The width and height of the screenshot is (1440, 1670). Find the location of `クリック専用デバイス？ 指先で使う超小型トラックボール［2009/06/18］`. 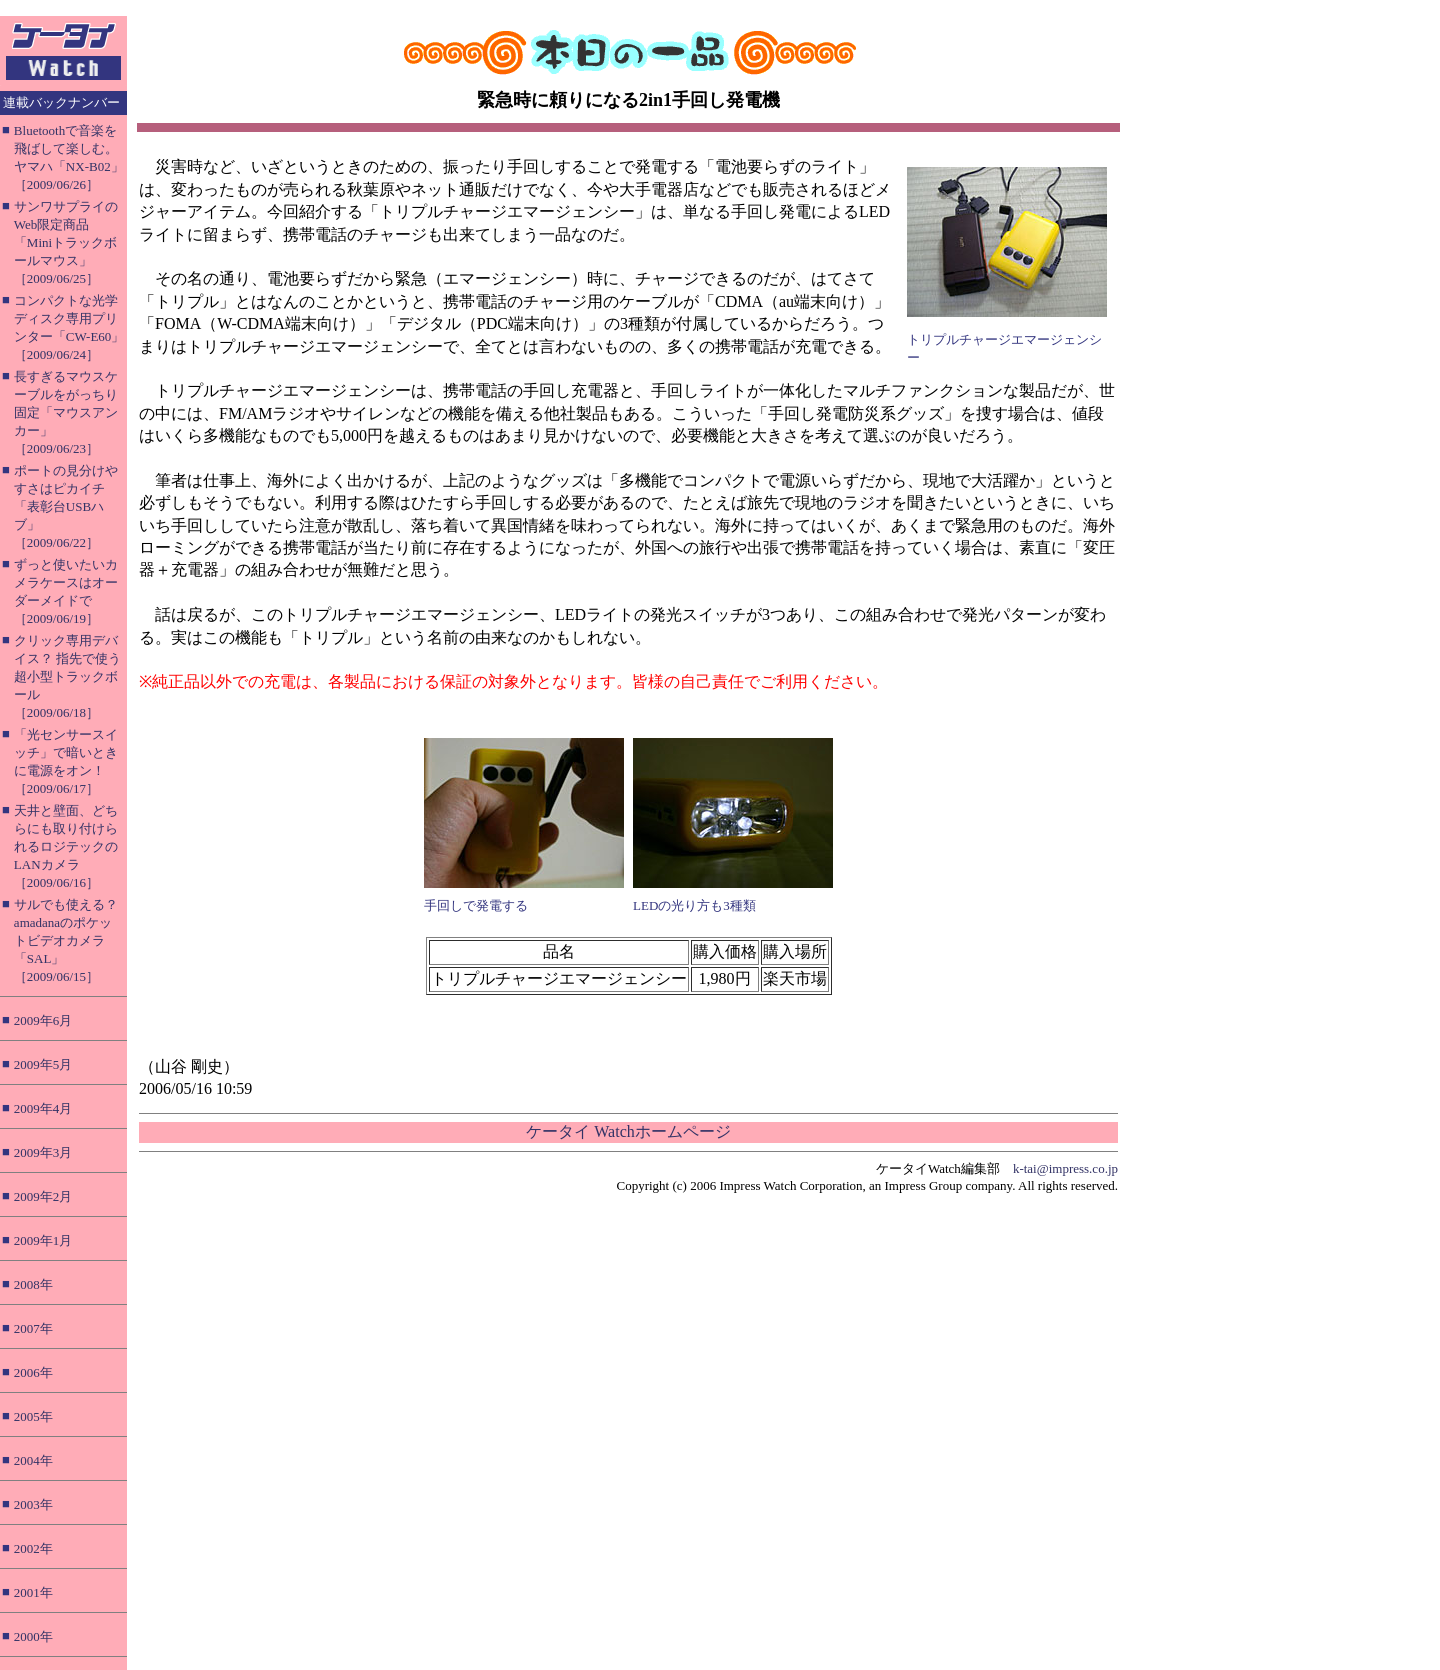

クリック専用デバイス？ 指先で使う超小型トラックボール［2009/06/18］ is located at coordinates (67, 676).